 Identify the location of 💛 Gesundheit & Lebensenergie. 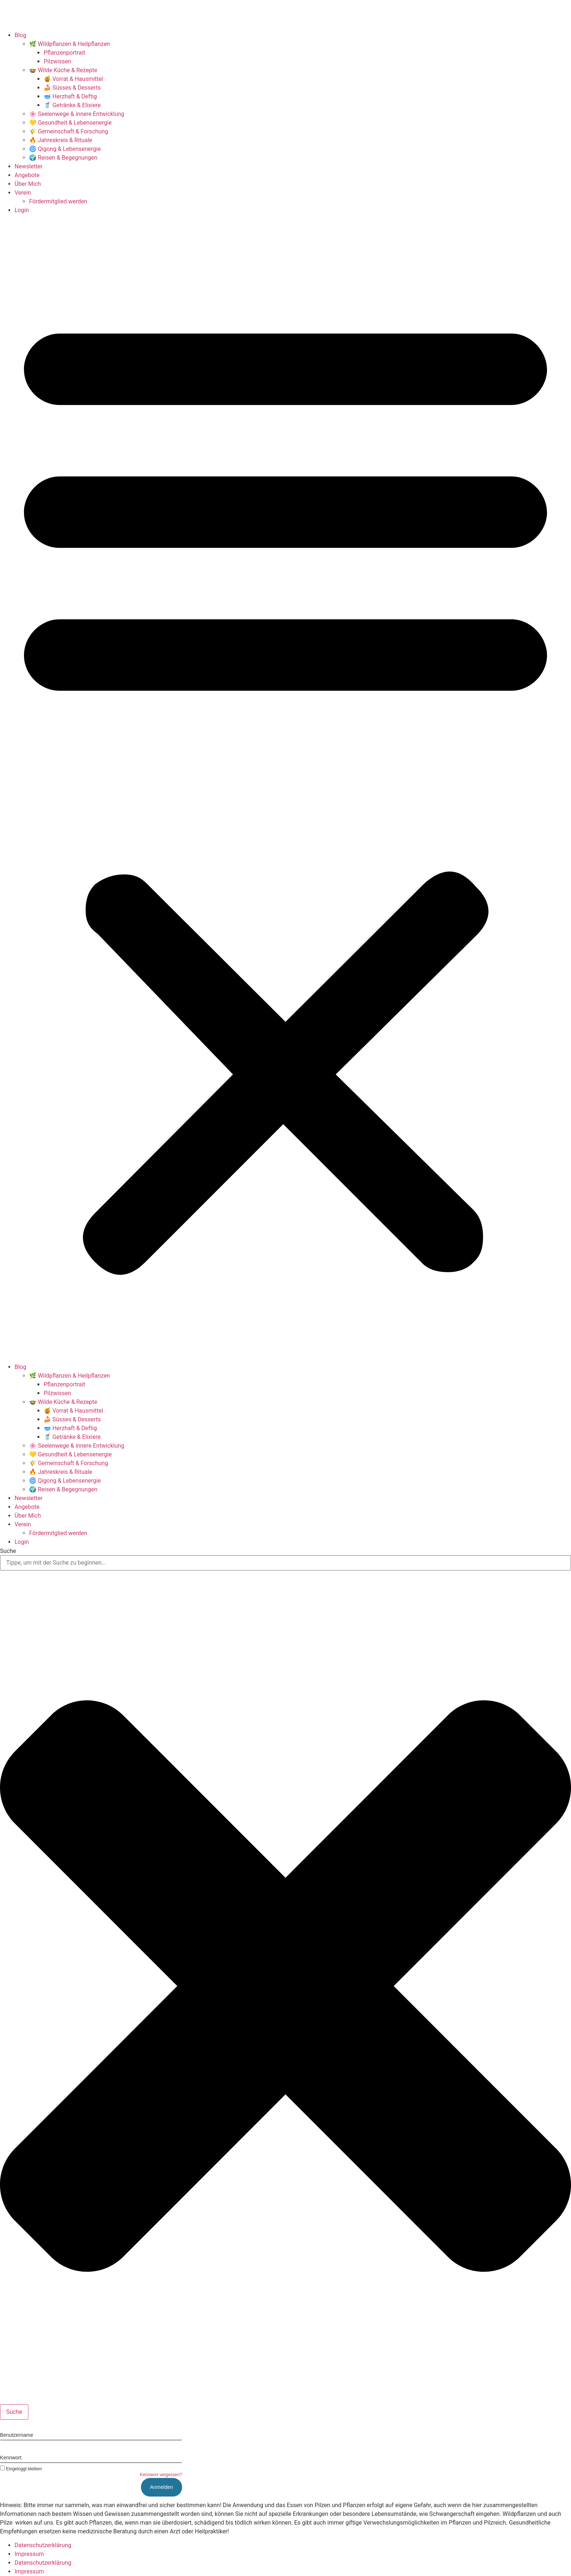
(70, 122).